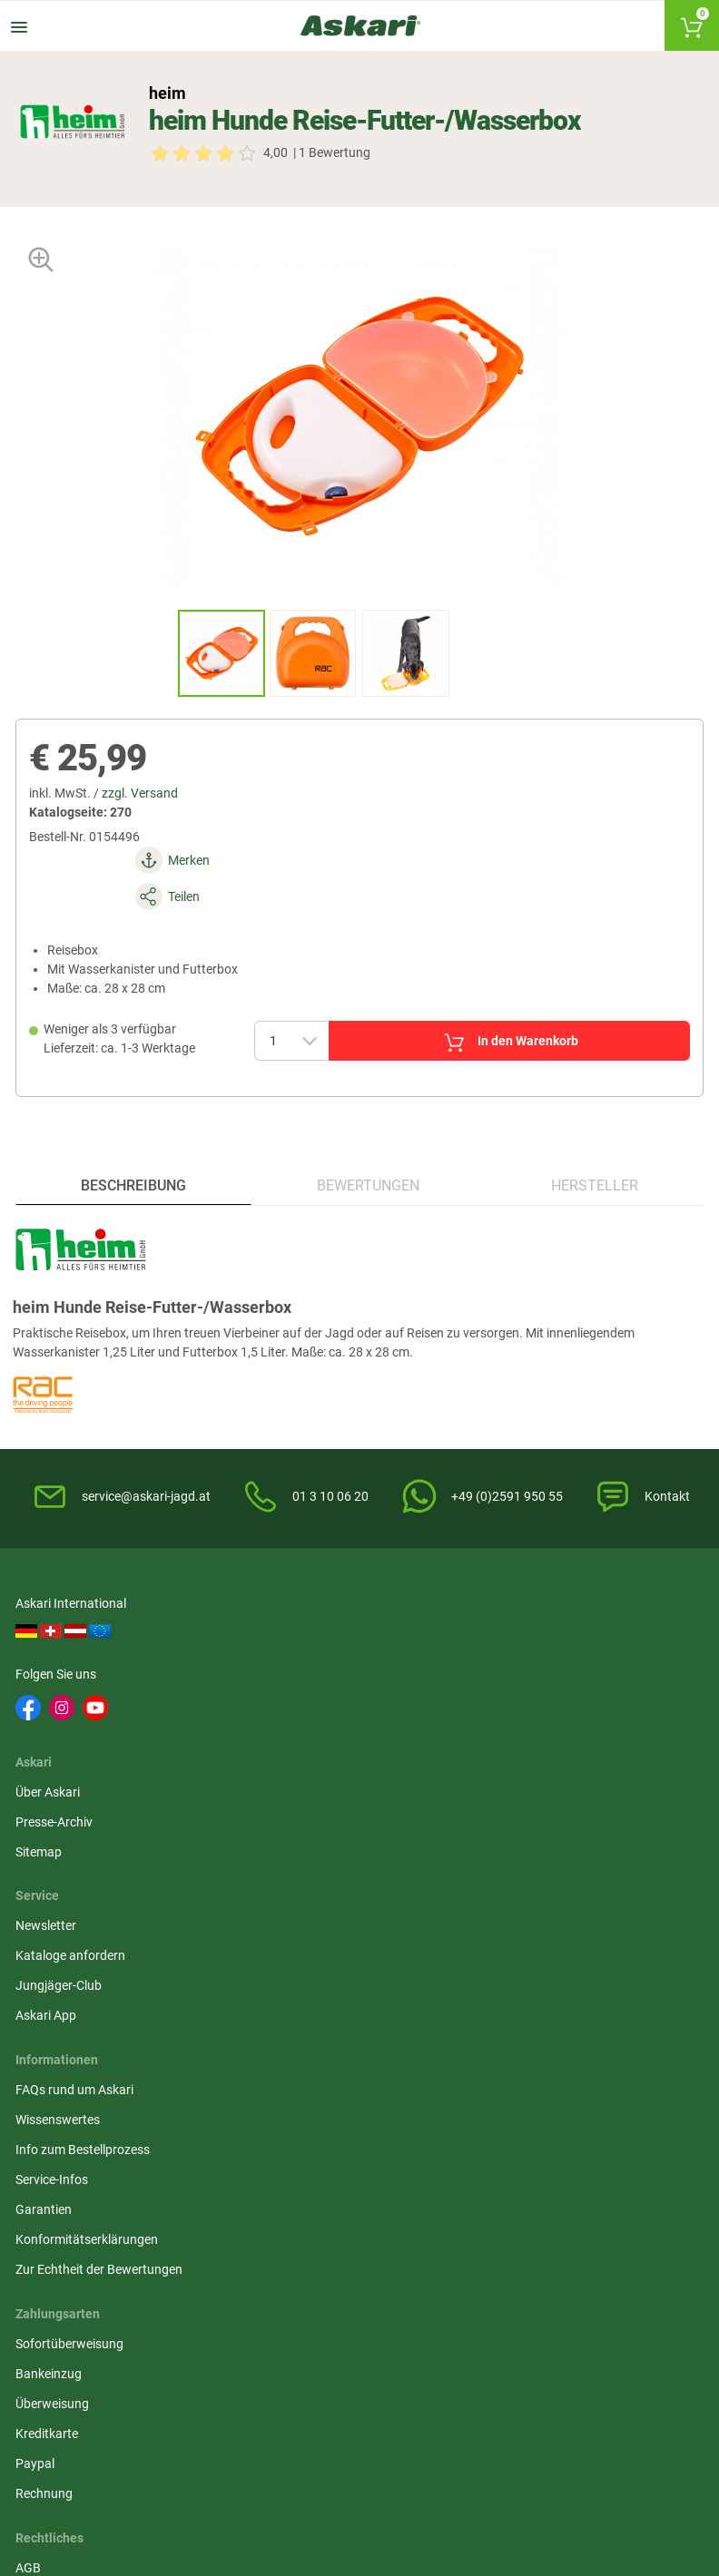 This screenshot has height=2576, width=719. Describe the element at coordinates (507, 1953) in the screenshot. I see `Paypal` at that location.